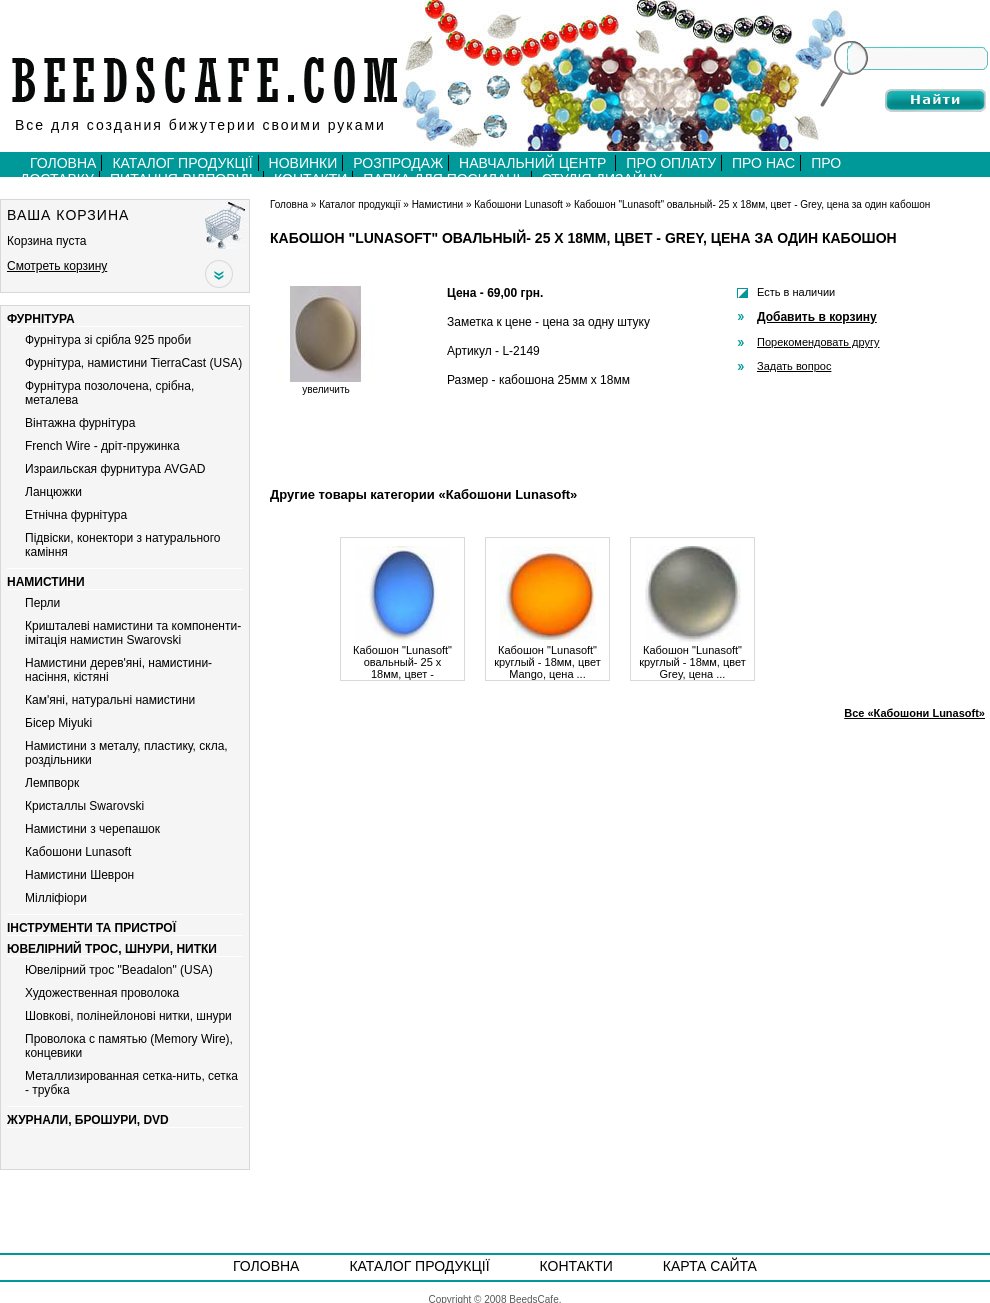  I want to click on Про оплату, so click(671, 163).